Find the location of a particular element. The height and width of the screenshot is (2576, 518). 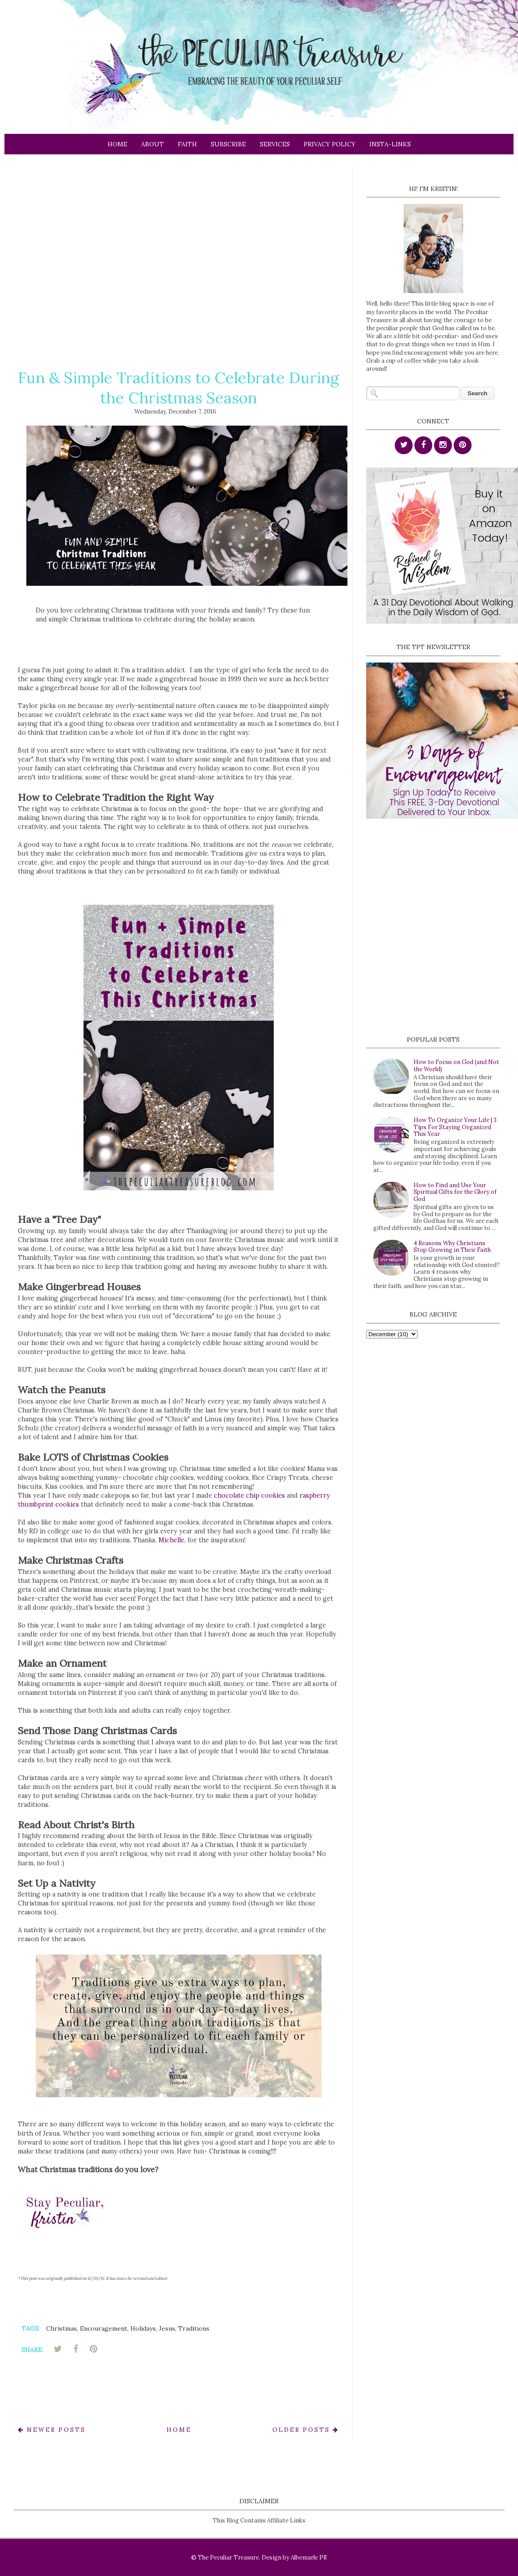

Michelle is located at coordinates (171, 1540).